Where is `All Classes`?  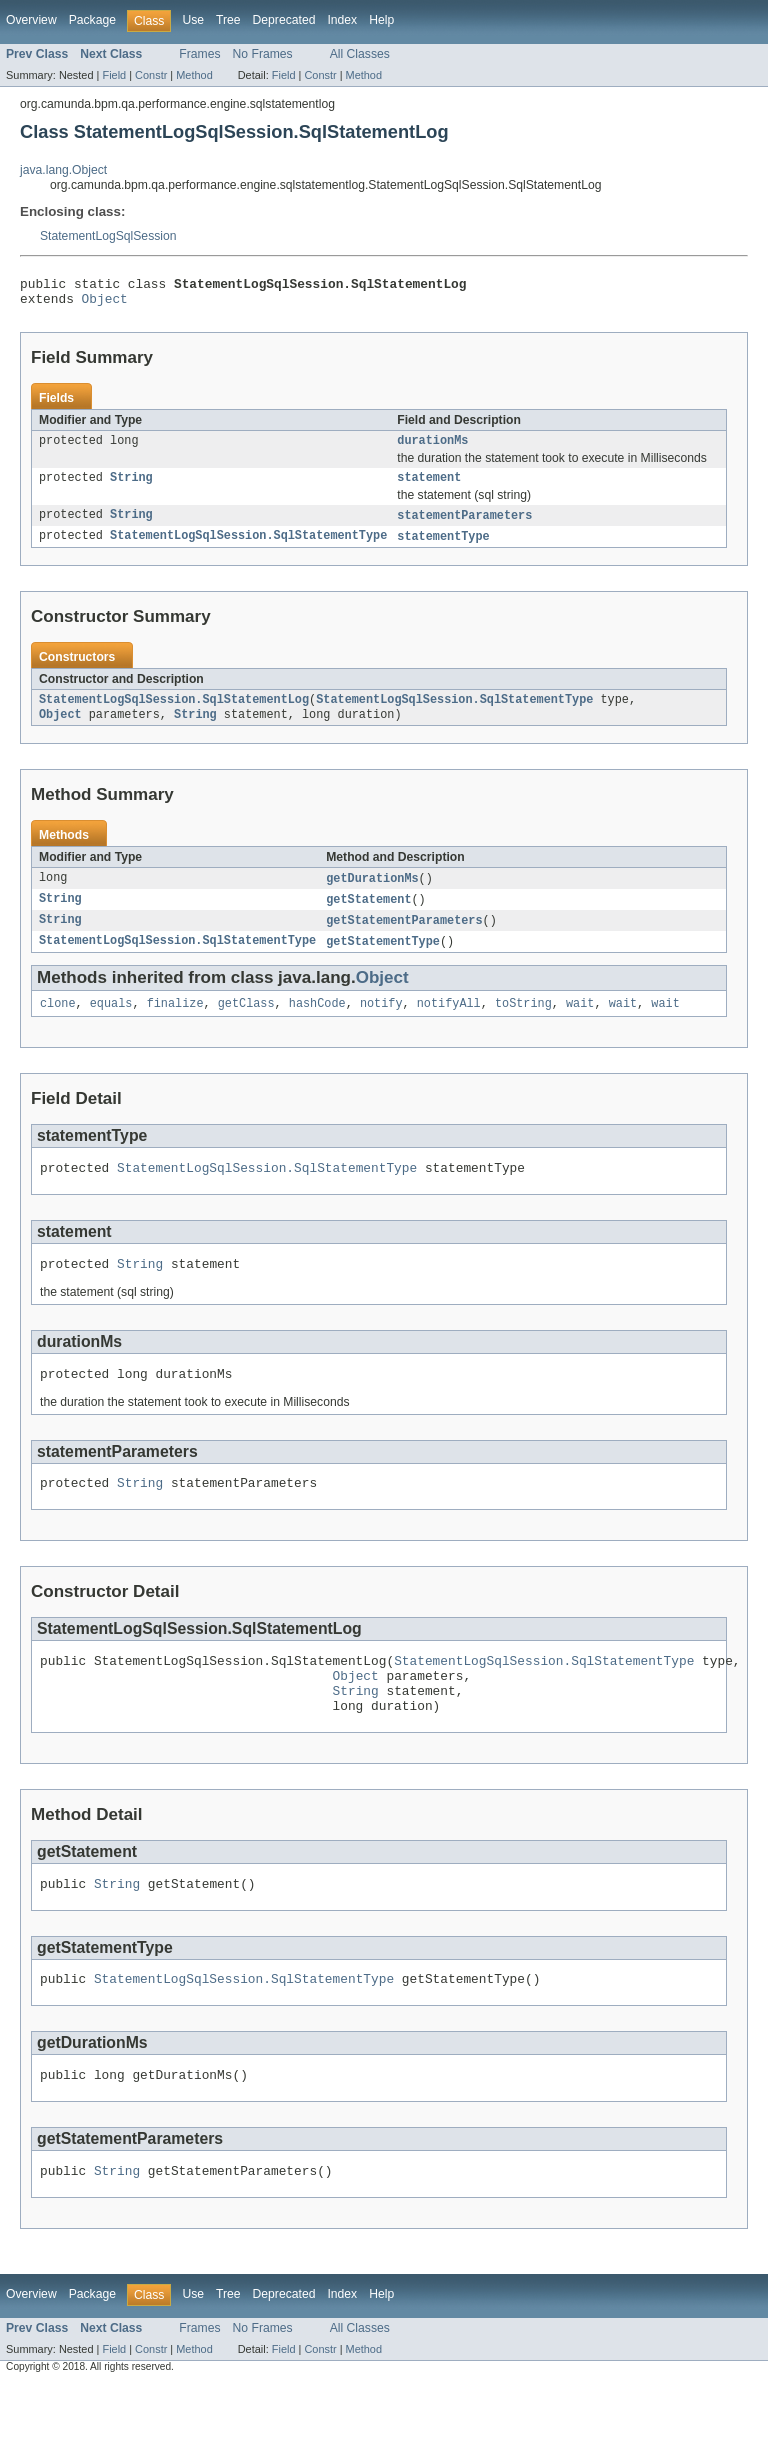 All Classes is located at coordinates (360, 54).